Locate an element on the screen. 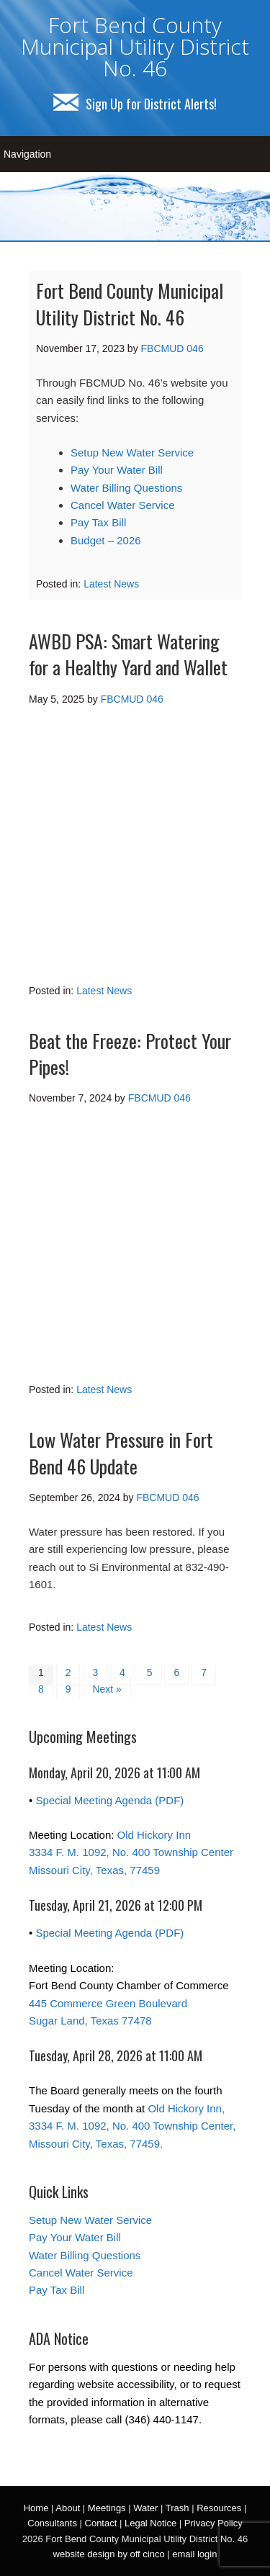 The width and height of the screenshot is (270, 2576). Budget – 2026 is located at coordinates (106, 540).